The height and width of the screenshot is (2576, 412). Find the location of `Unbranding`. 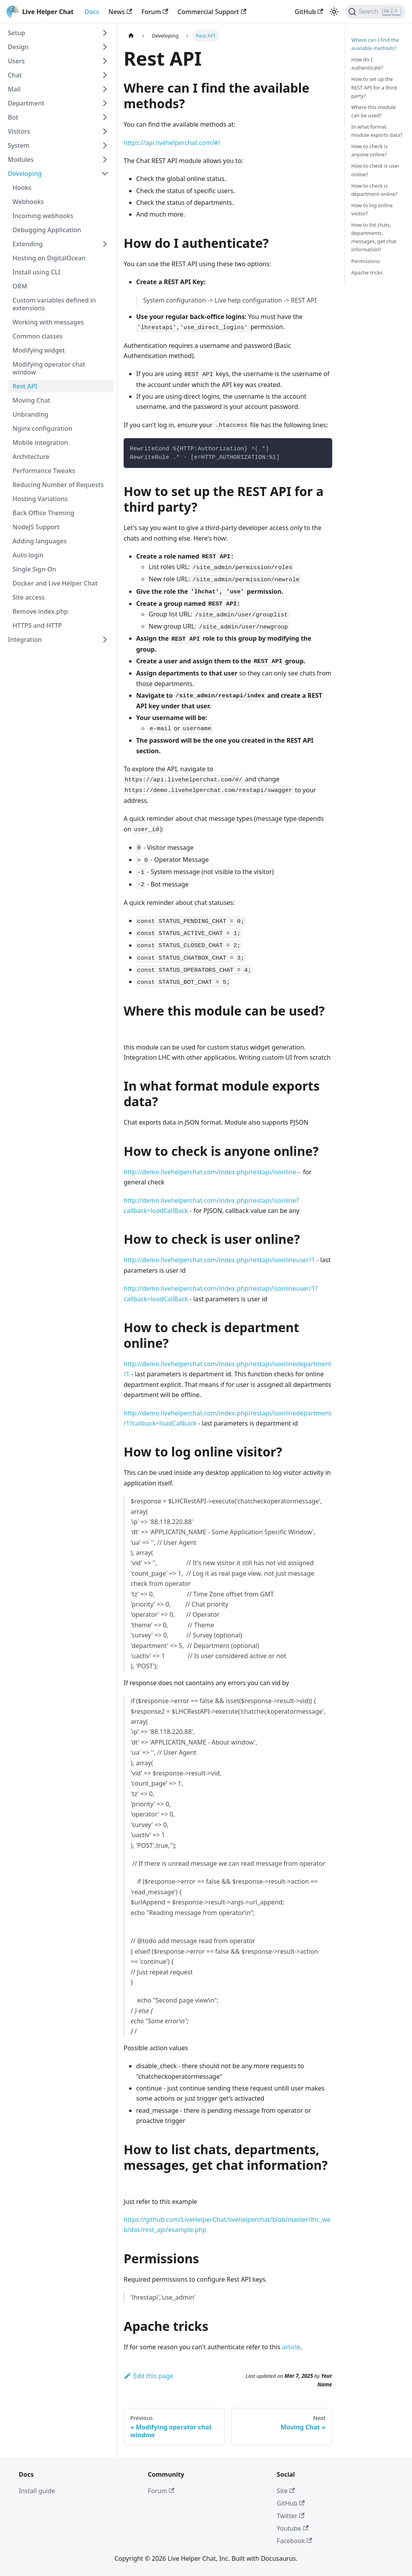

Unbranding is located at coordinates (31, 414).